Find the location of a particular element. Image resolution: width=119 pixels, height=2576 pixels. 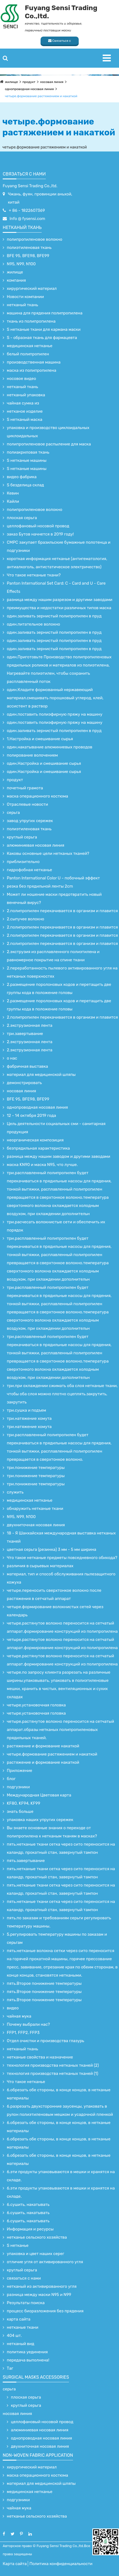

non-woven fabric application is located at coordinates (38, 2455).